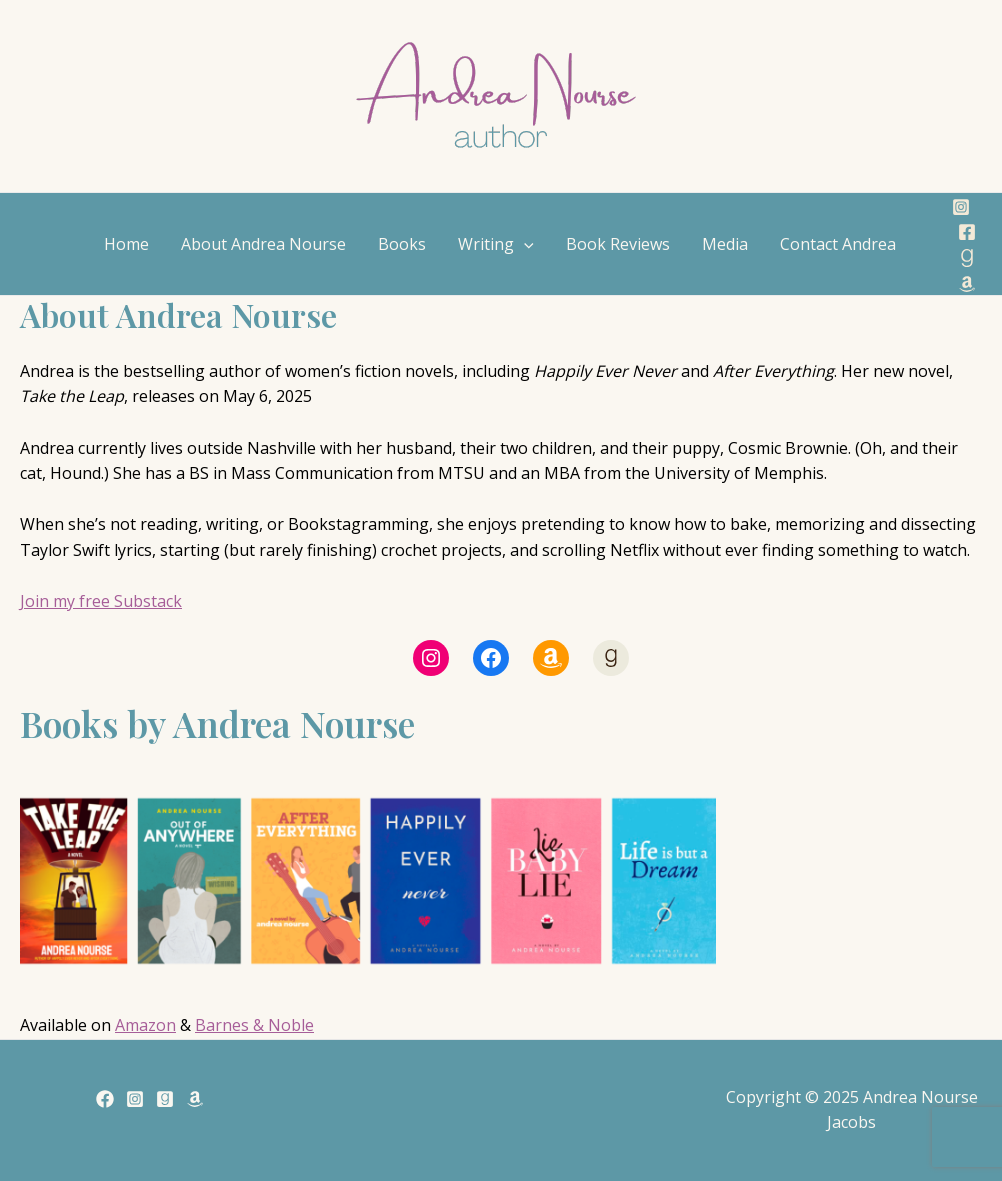  I want to click on [application], so click(524, 244).